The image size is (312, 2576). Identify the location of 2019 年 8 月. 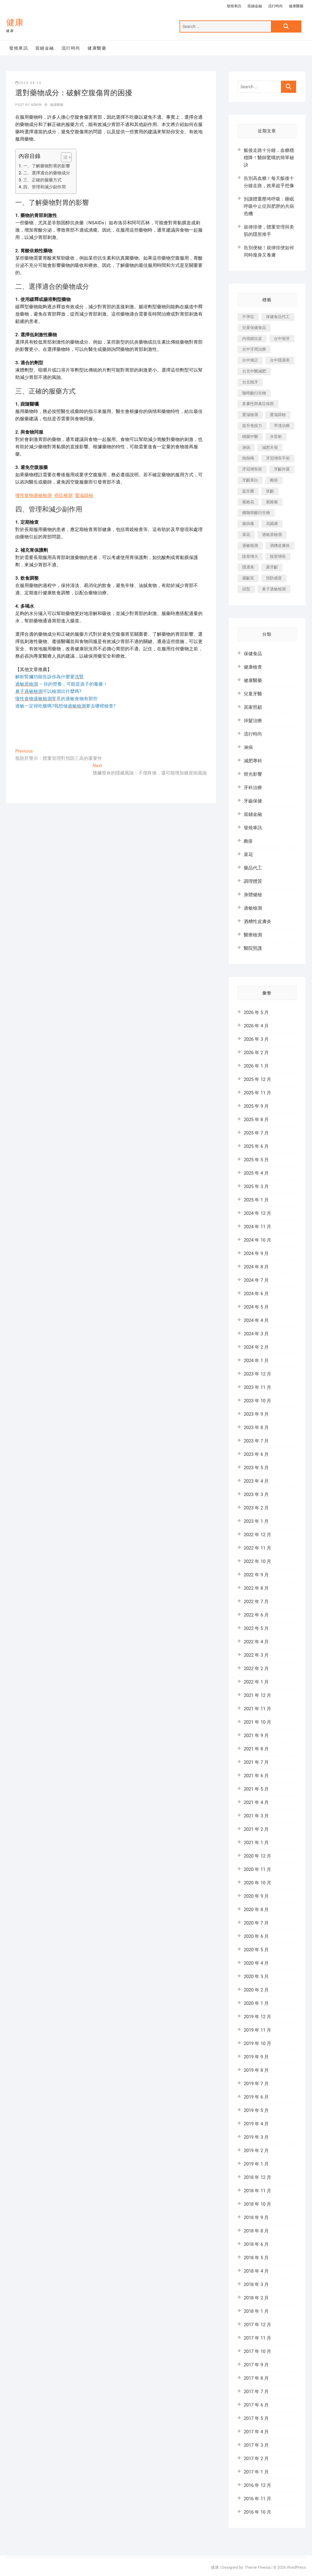
(256, 2070).